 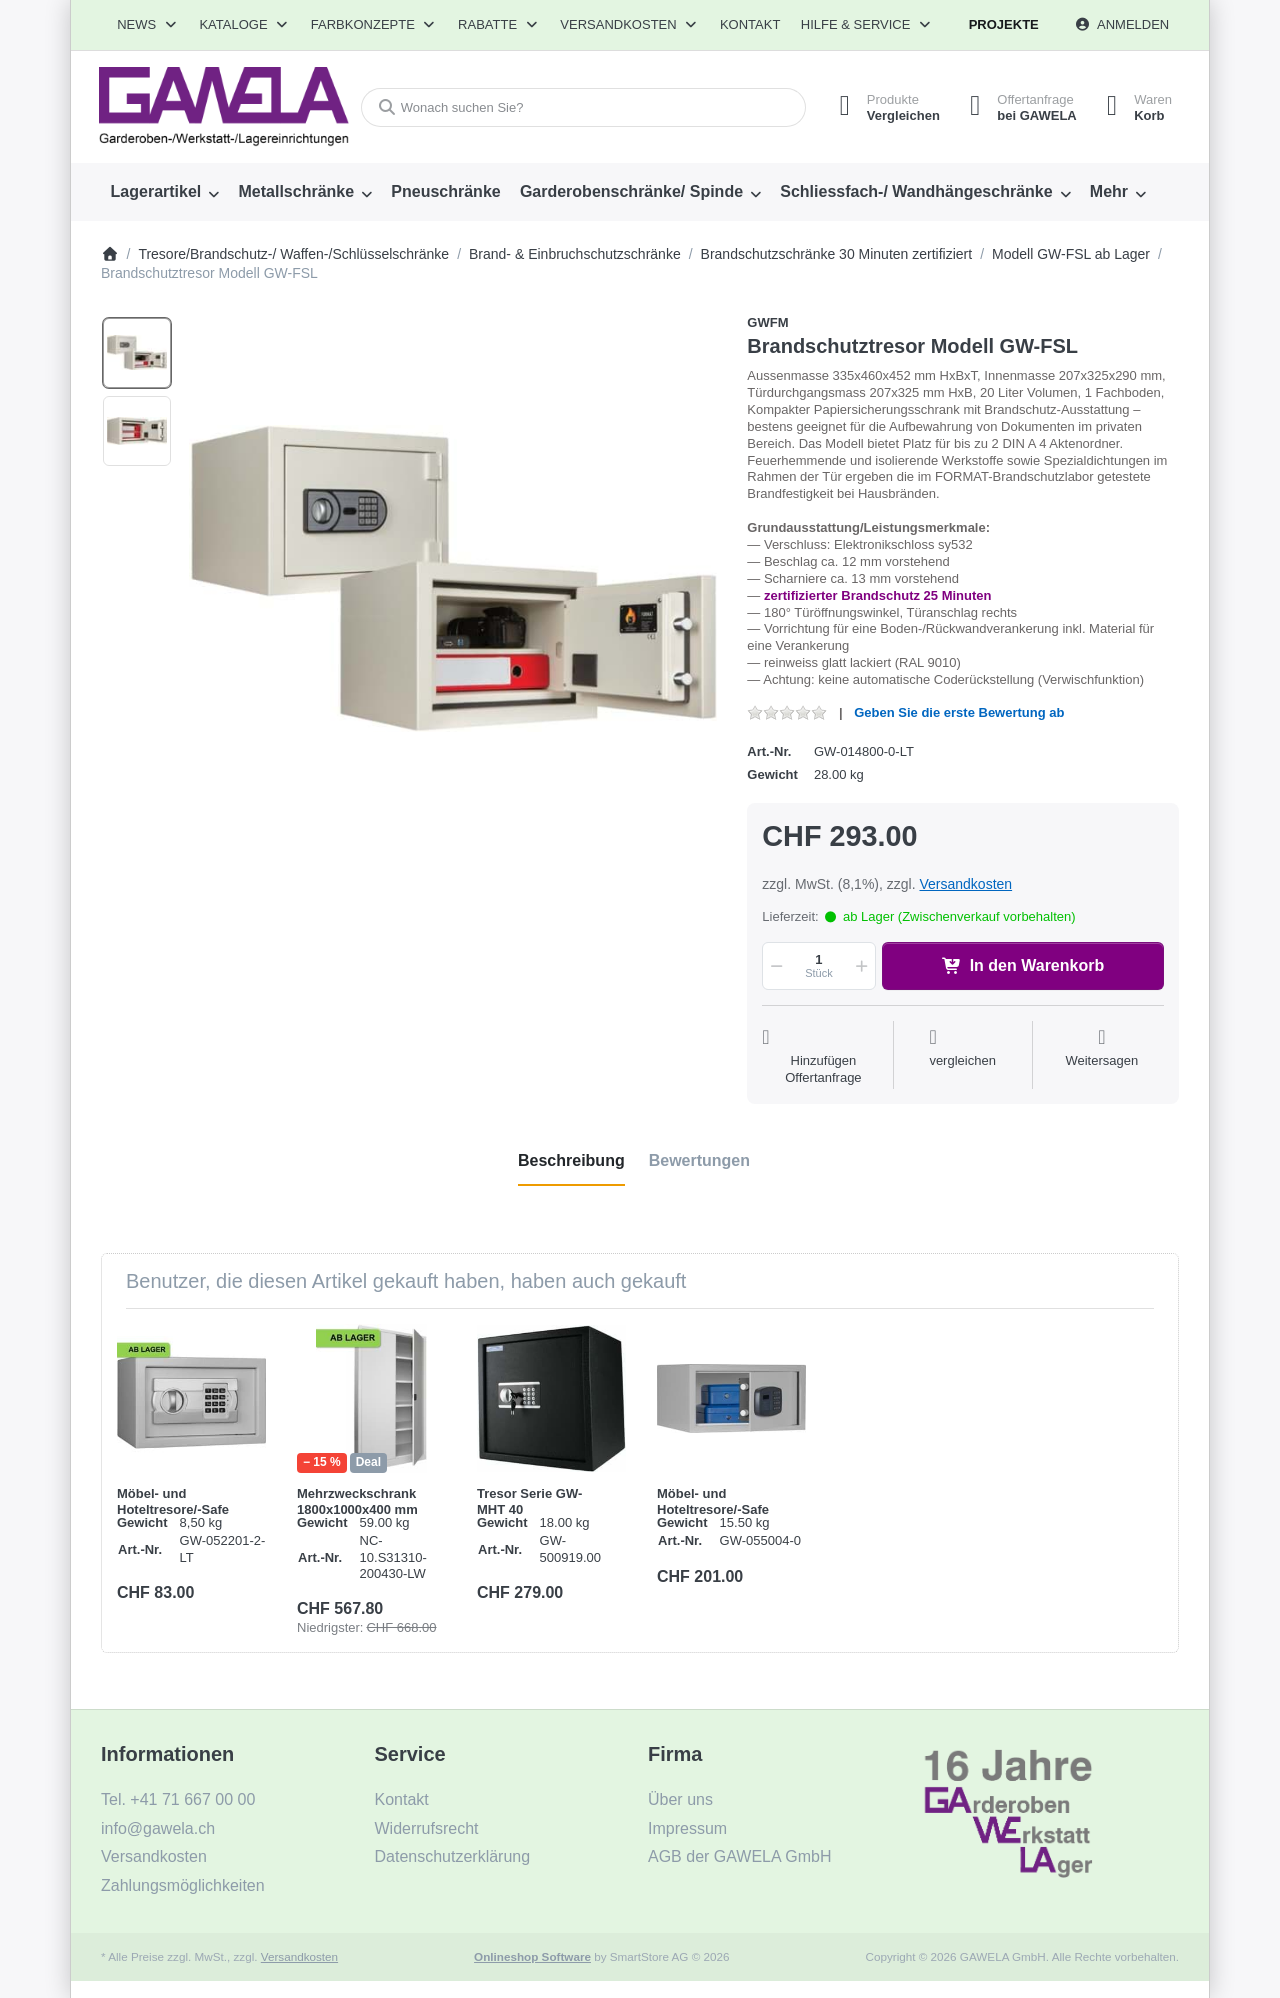 What do you see at coordinates (137, 353) in the screenshot?
I see `[option]` at bounding box center [137, 353].